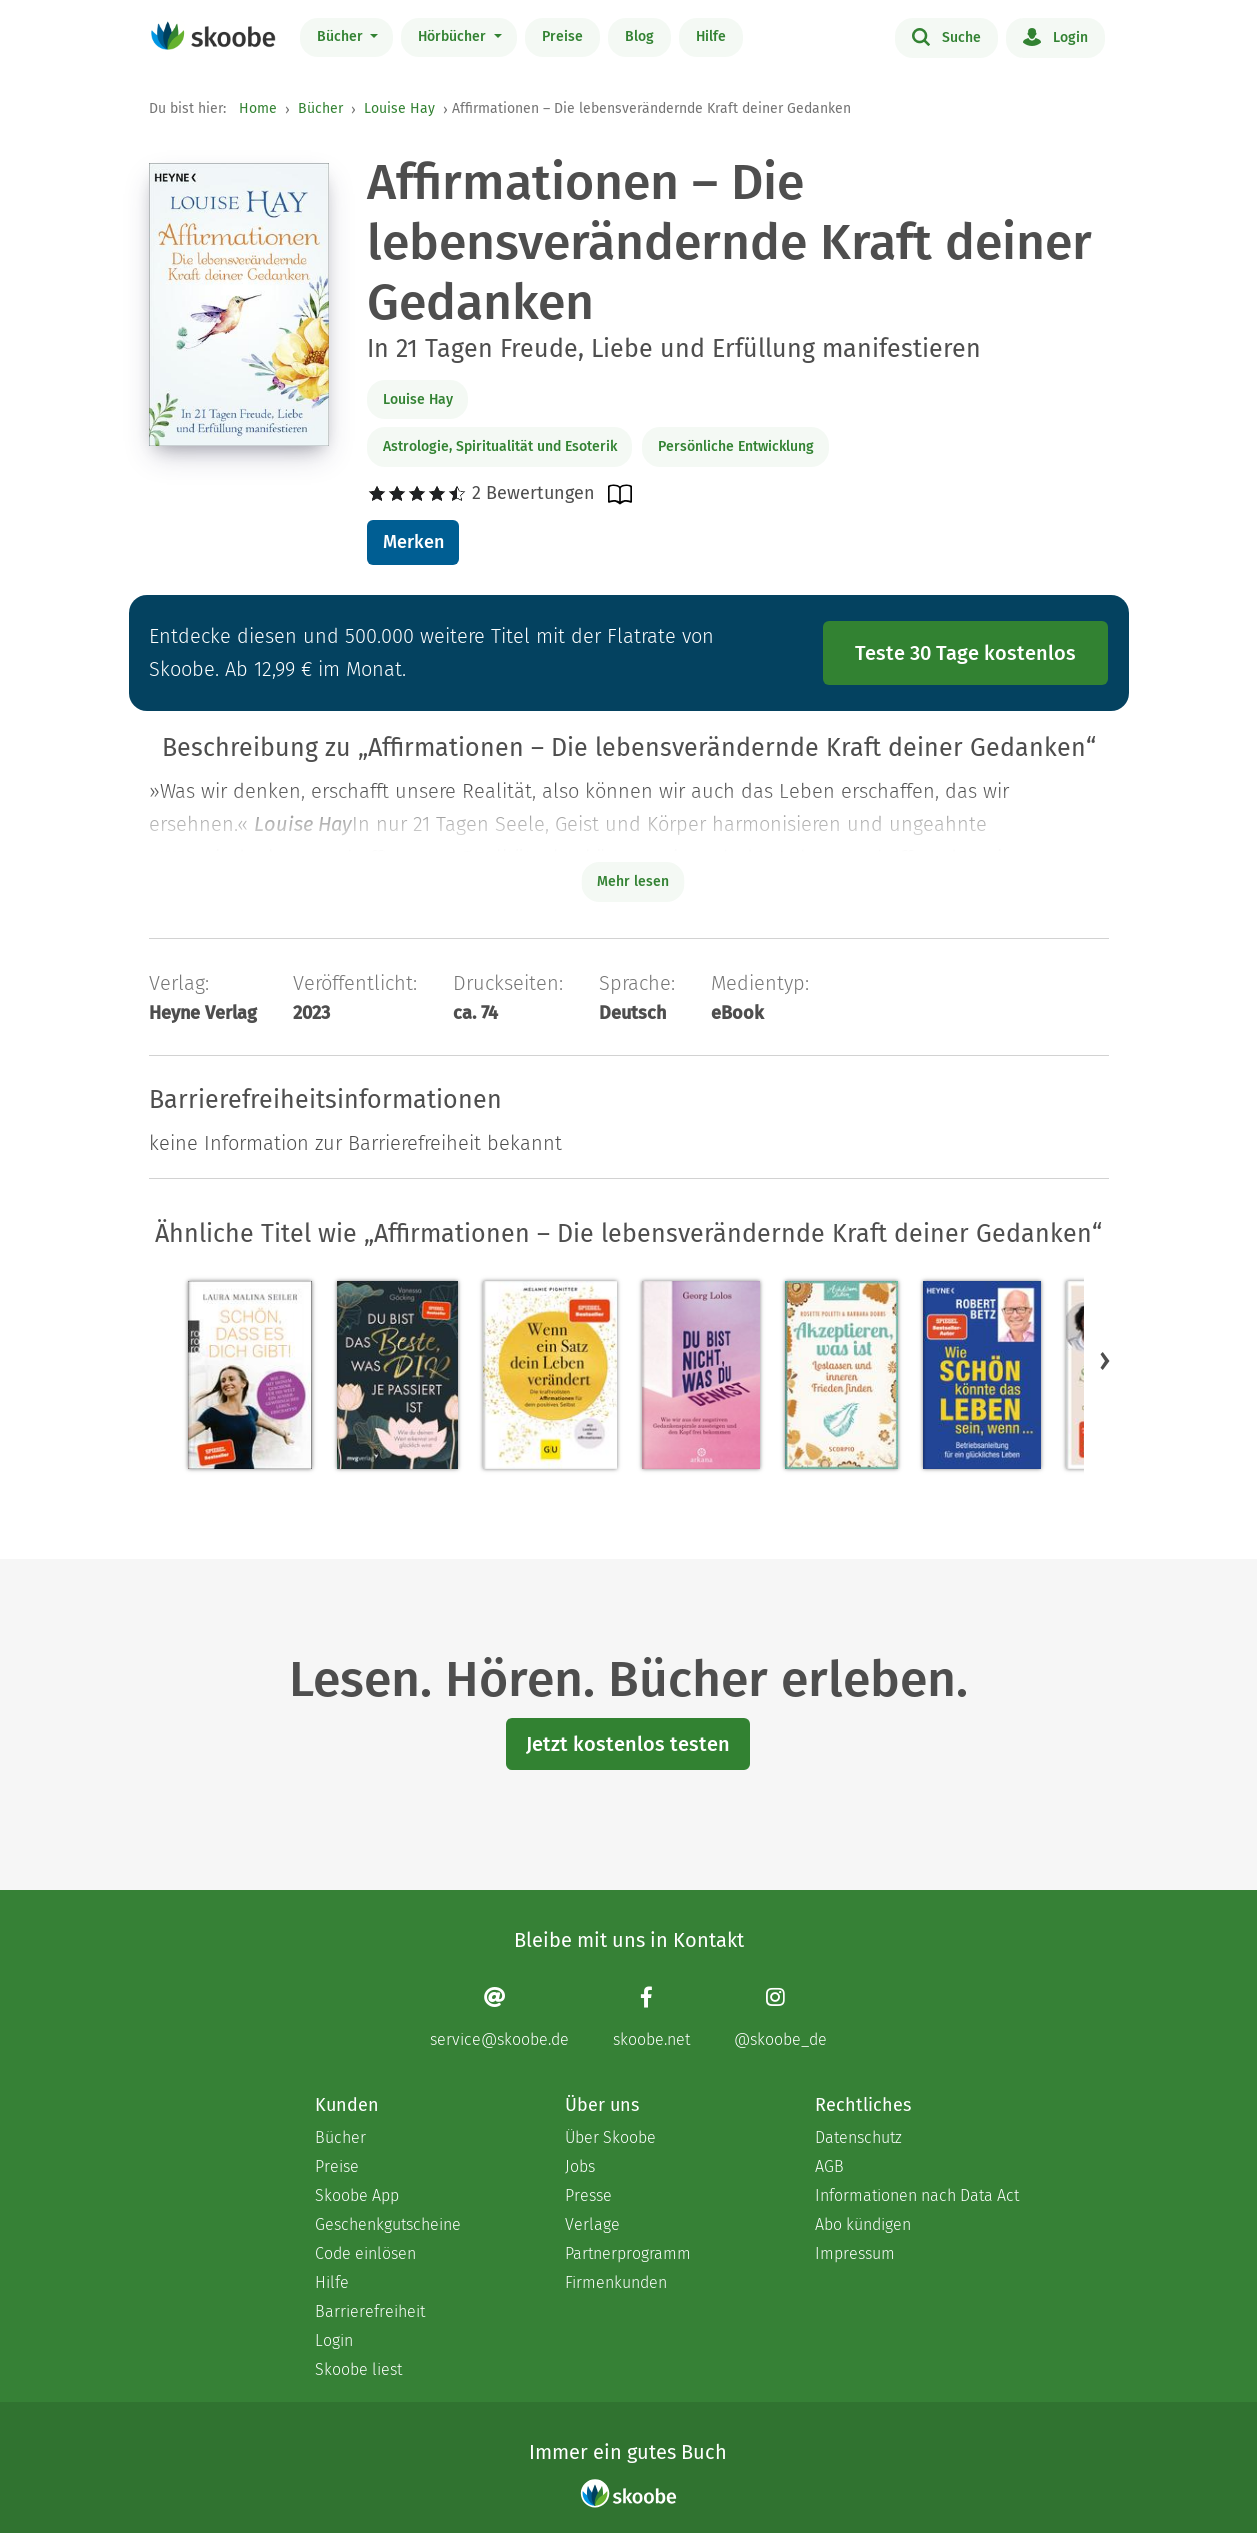 The width and height of the screenshot is (1257, 2533). I want to click on Merken, so click(413, 542).